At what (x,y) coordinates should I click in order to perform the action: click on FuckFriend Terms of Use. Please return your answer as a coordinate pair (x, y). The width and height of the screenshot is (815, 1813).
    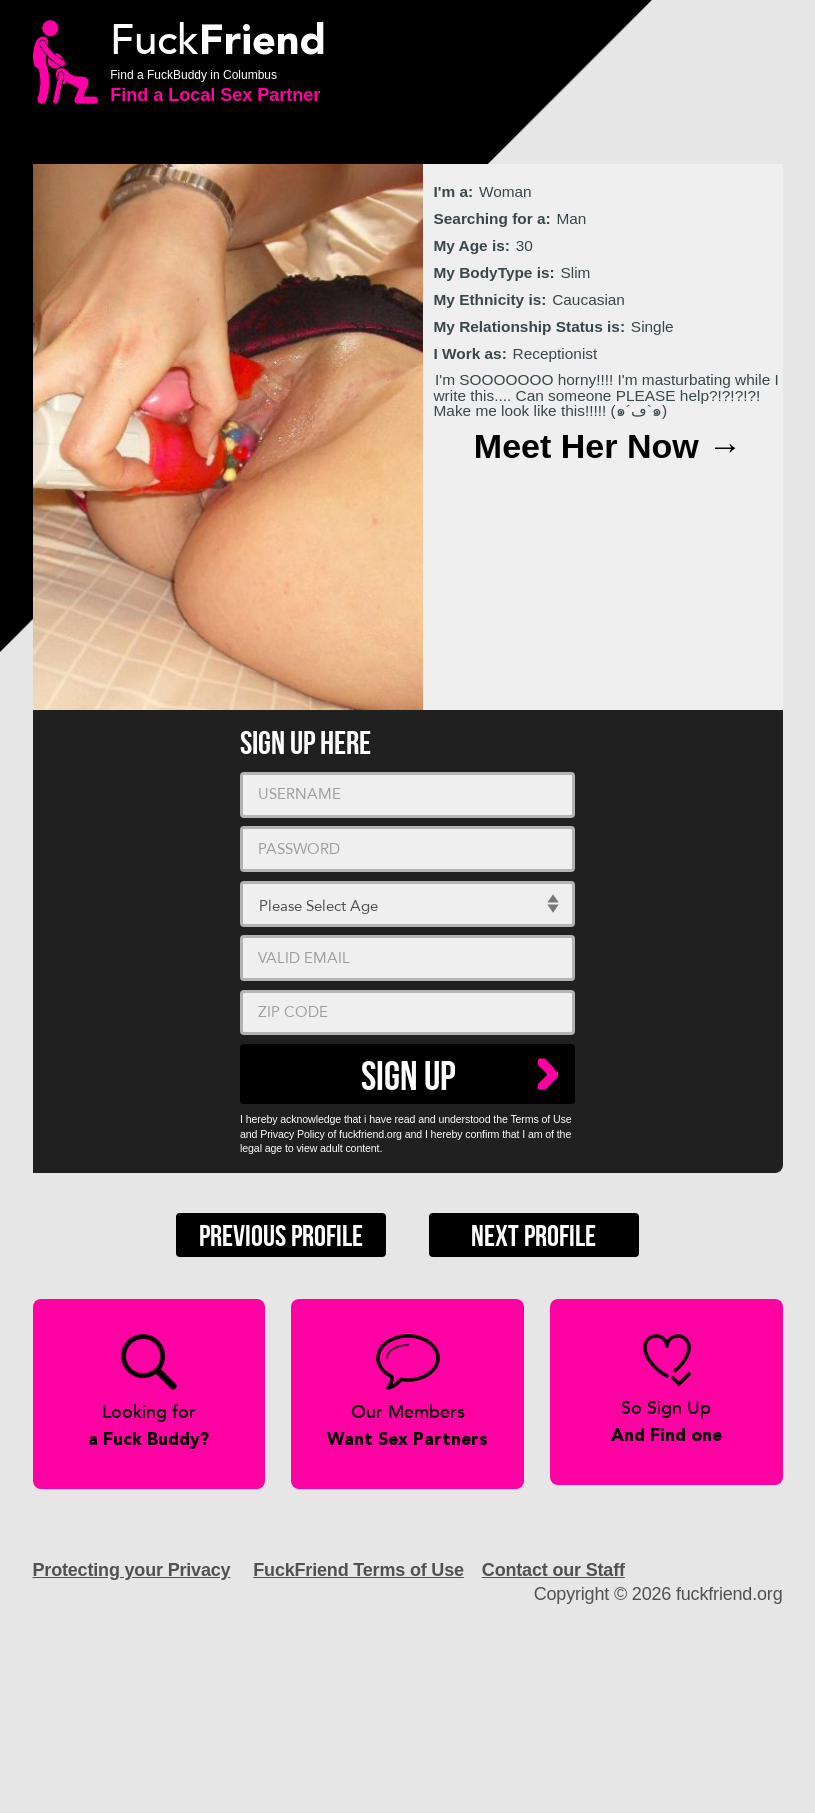
    Looking at the image, I should click on (358, 1570).